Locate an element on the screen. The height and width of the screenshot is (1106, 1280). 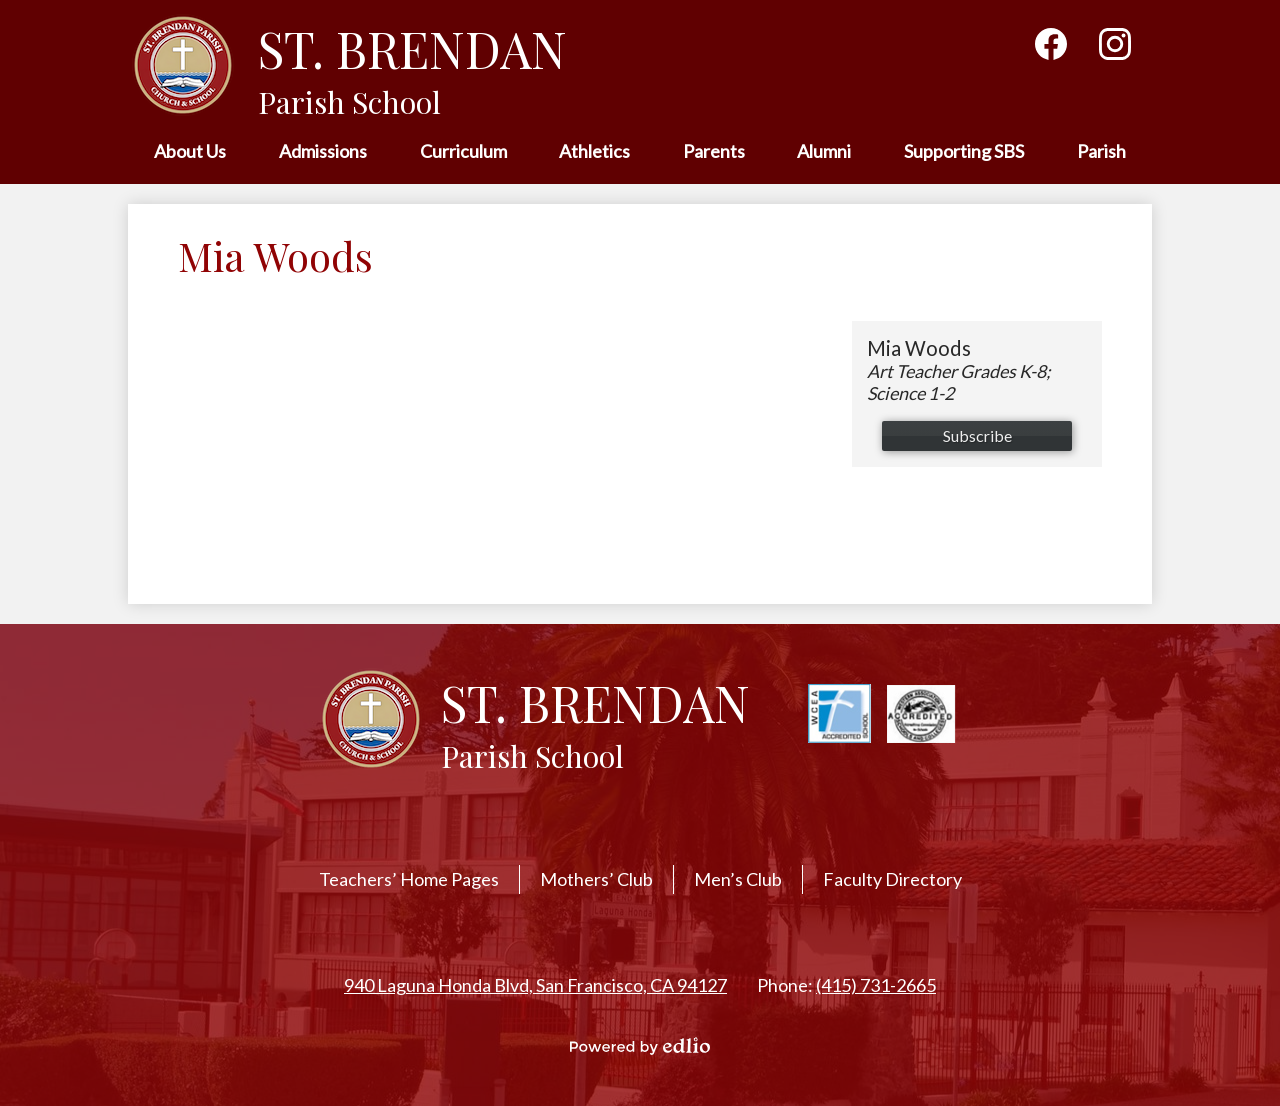
Mothers’ Club is located at coordinates (596, 879).